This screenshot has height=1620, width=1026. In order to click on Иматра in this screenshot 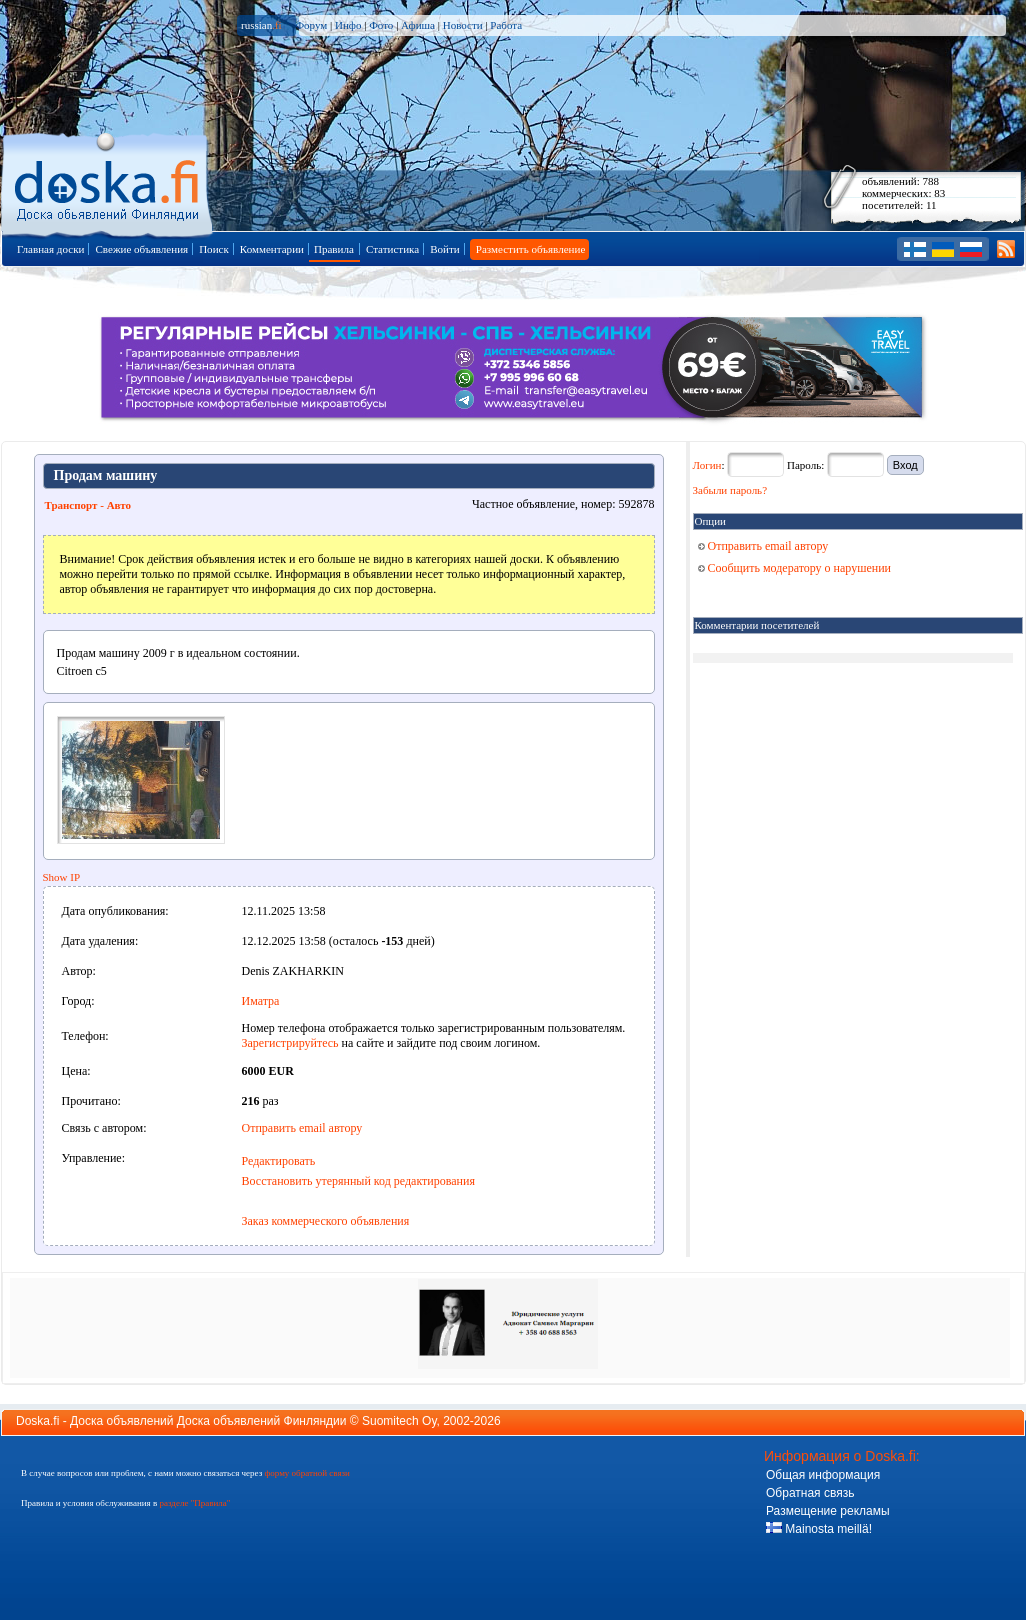, I will do `click(261, 1001)`.